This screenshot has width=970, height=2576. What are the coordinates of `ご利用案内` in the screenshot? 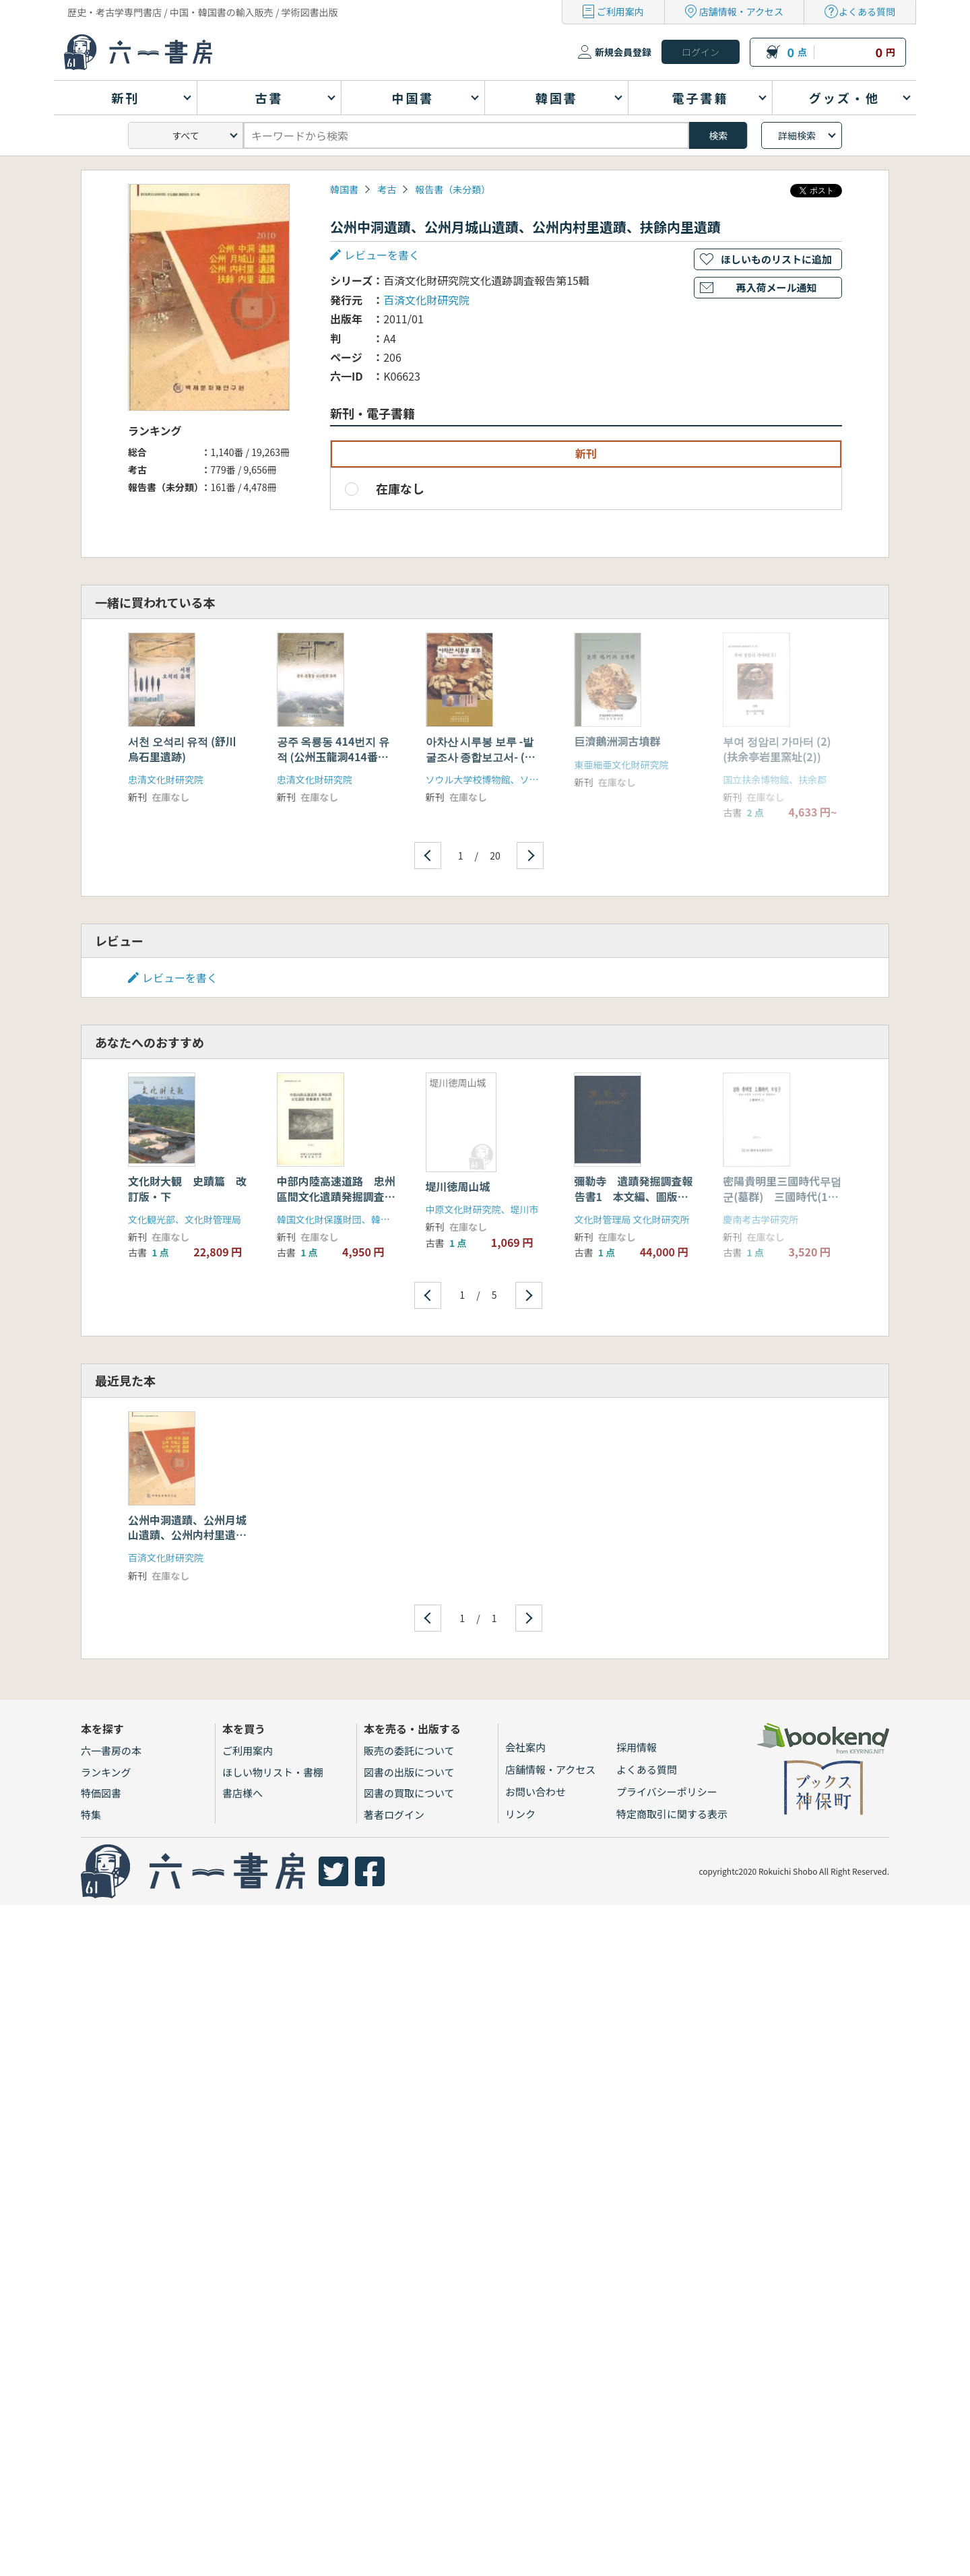 It's located at (620, 11).